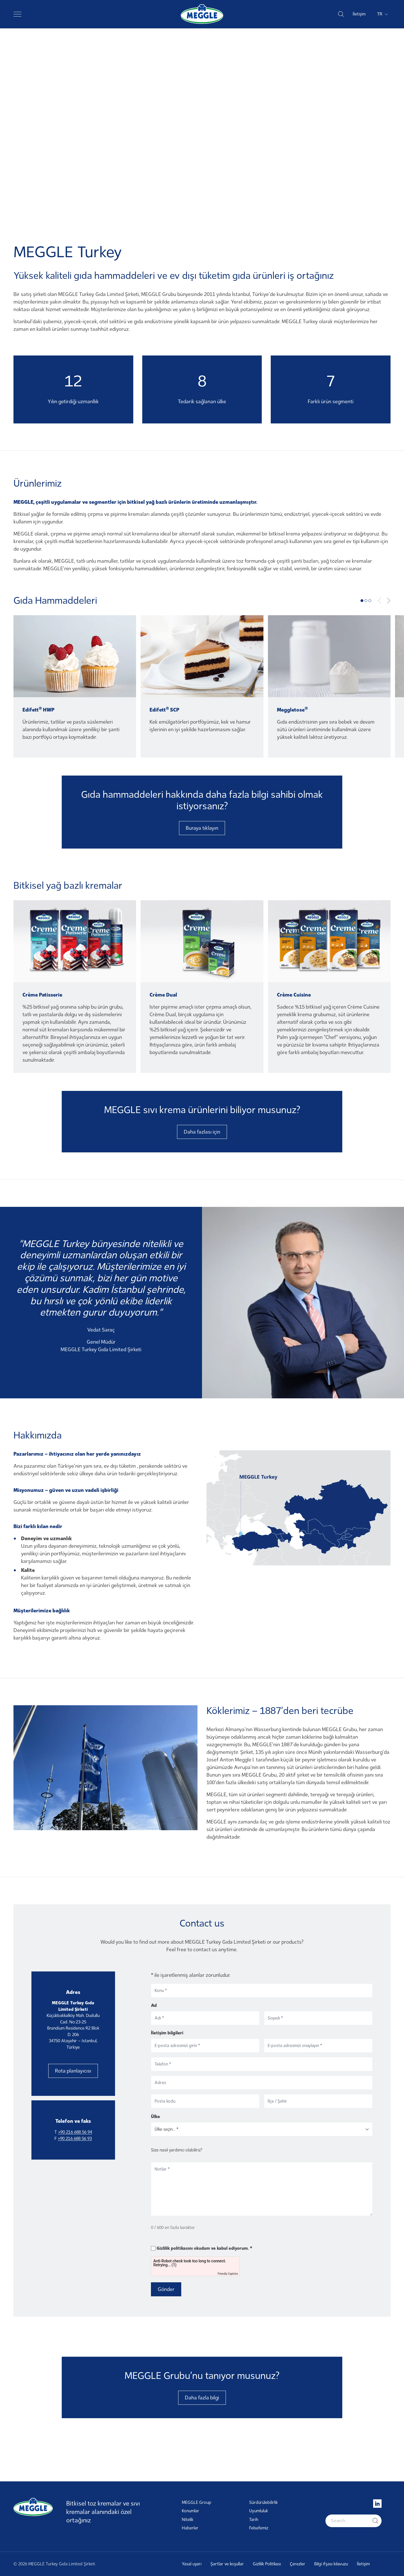  Describe the element at coordinates (253, 2519) in the screenshot. I see `Tarih` at that location.